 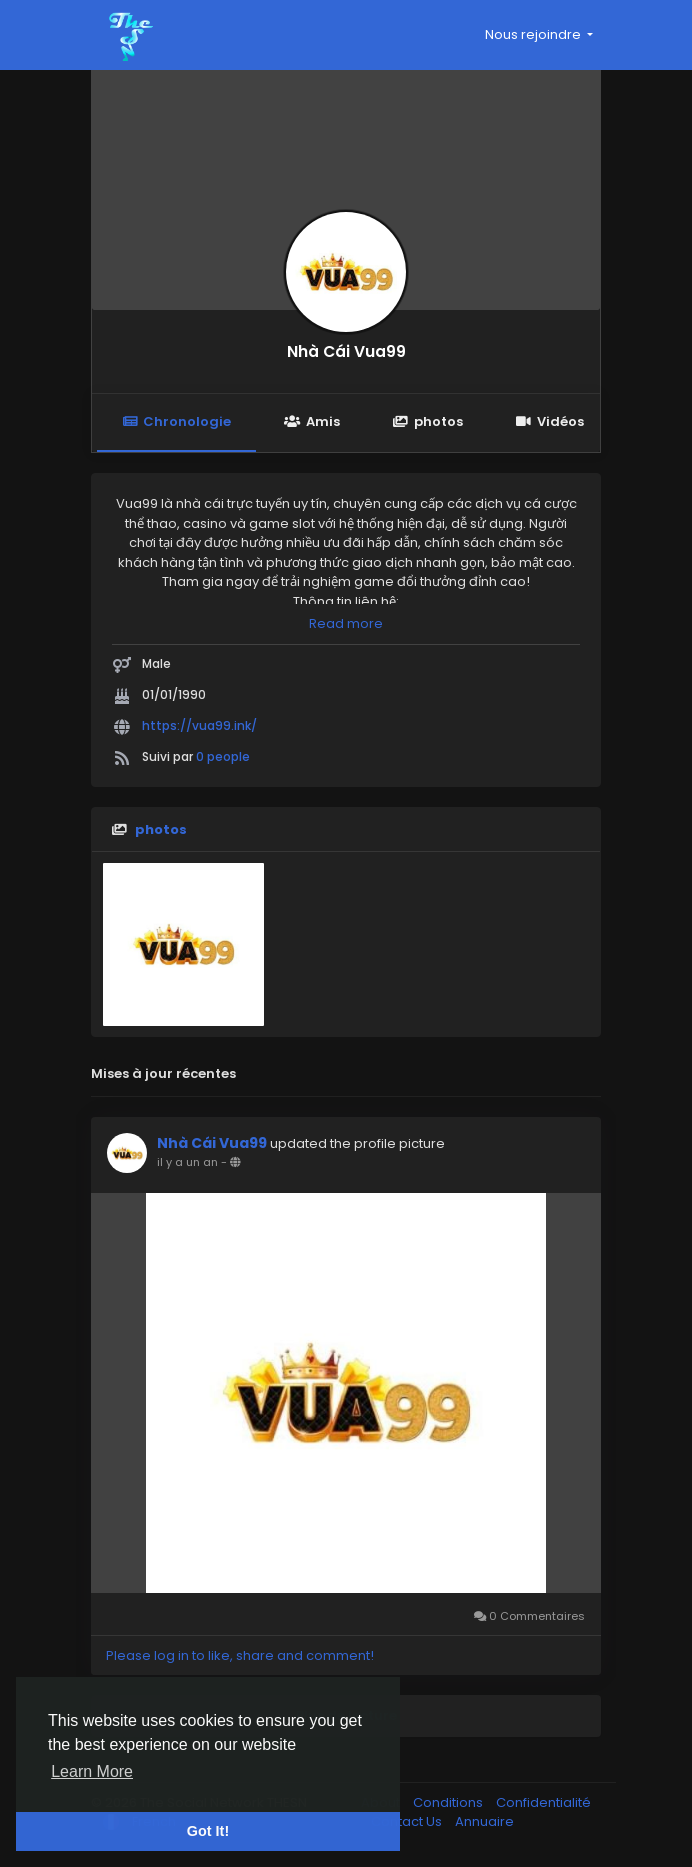 What do you see at coordinates (543, 1802) in the screenshot?
I see `Confidentialité` at bounding box center [543, 1802].